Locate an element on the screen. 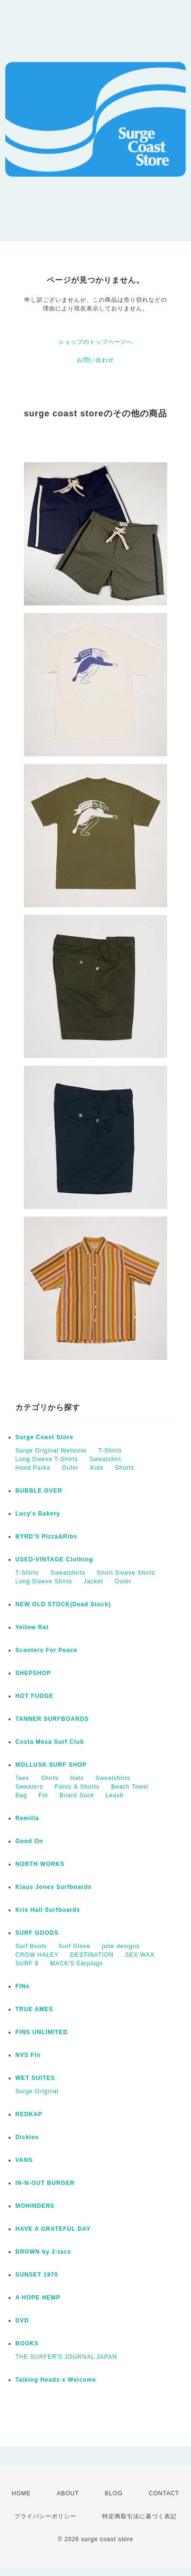 The height and width of the screenshot is (2576, 191). お問い合わせ is located at coordinates (95, 360).